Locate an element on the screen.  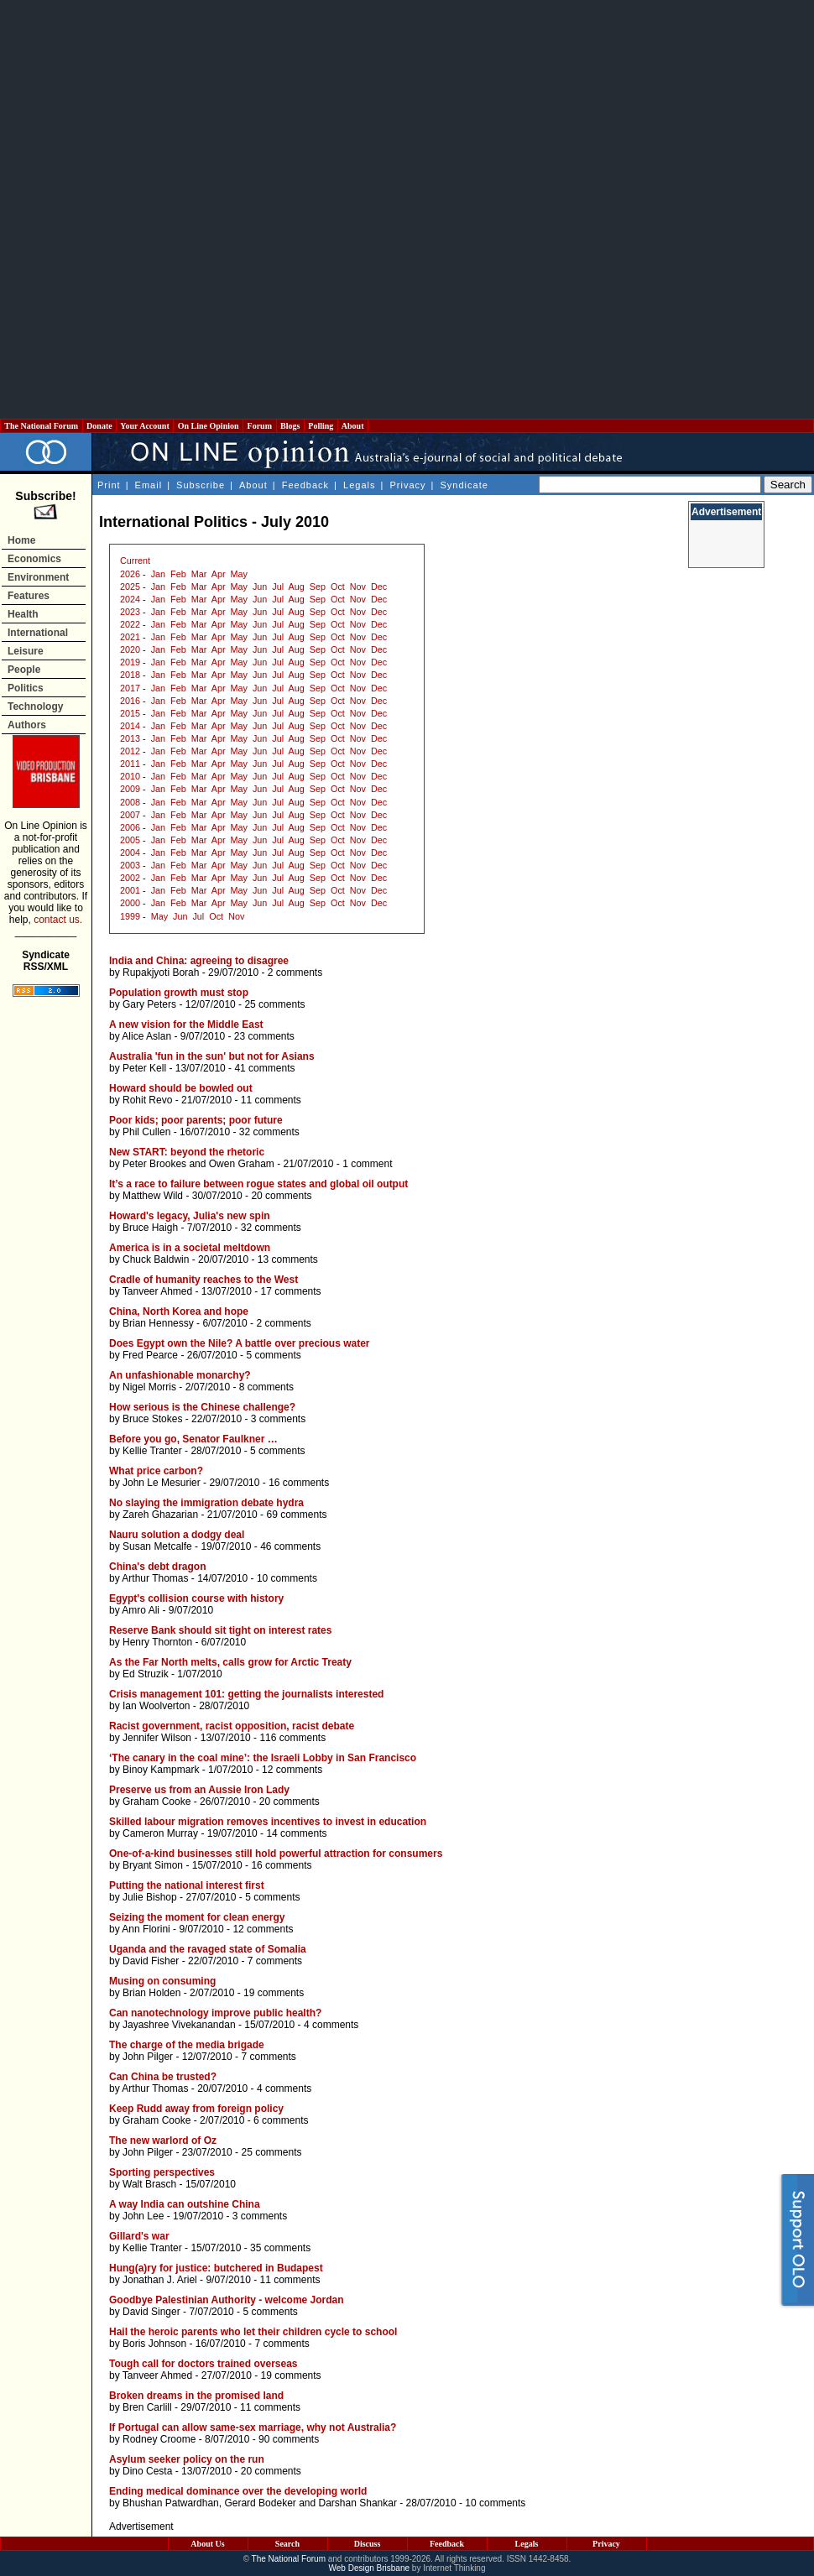
Discuss is located at coordinates (367, 2543).